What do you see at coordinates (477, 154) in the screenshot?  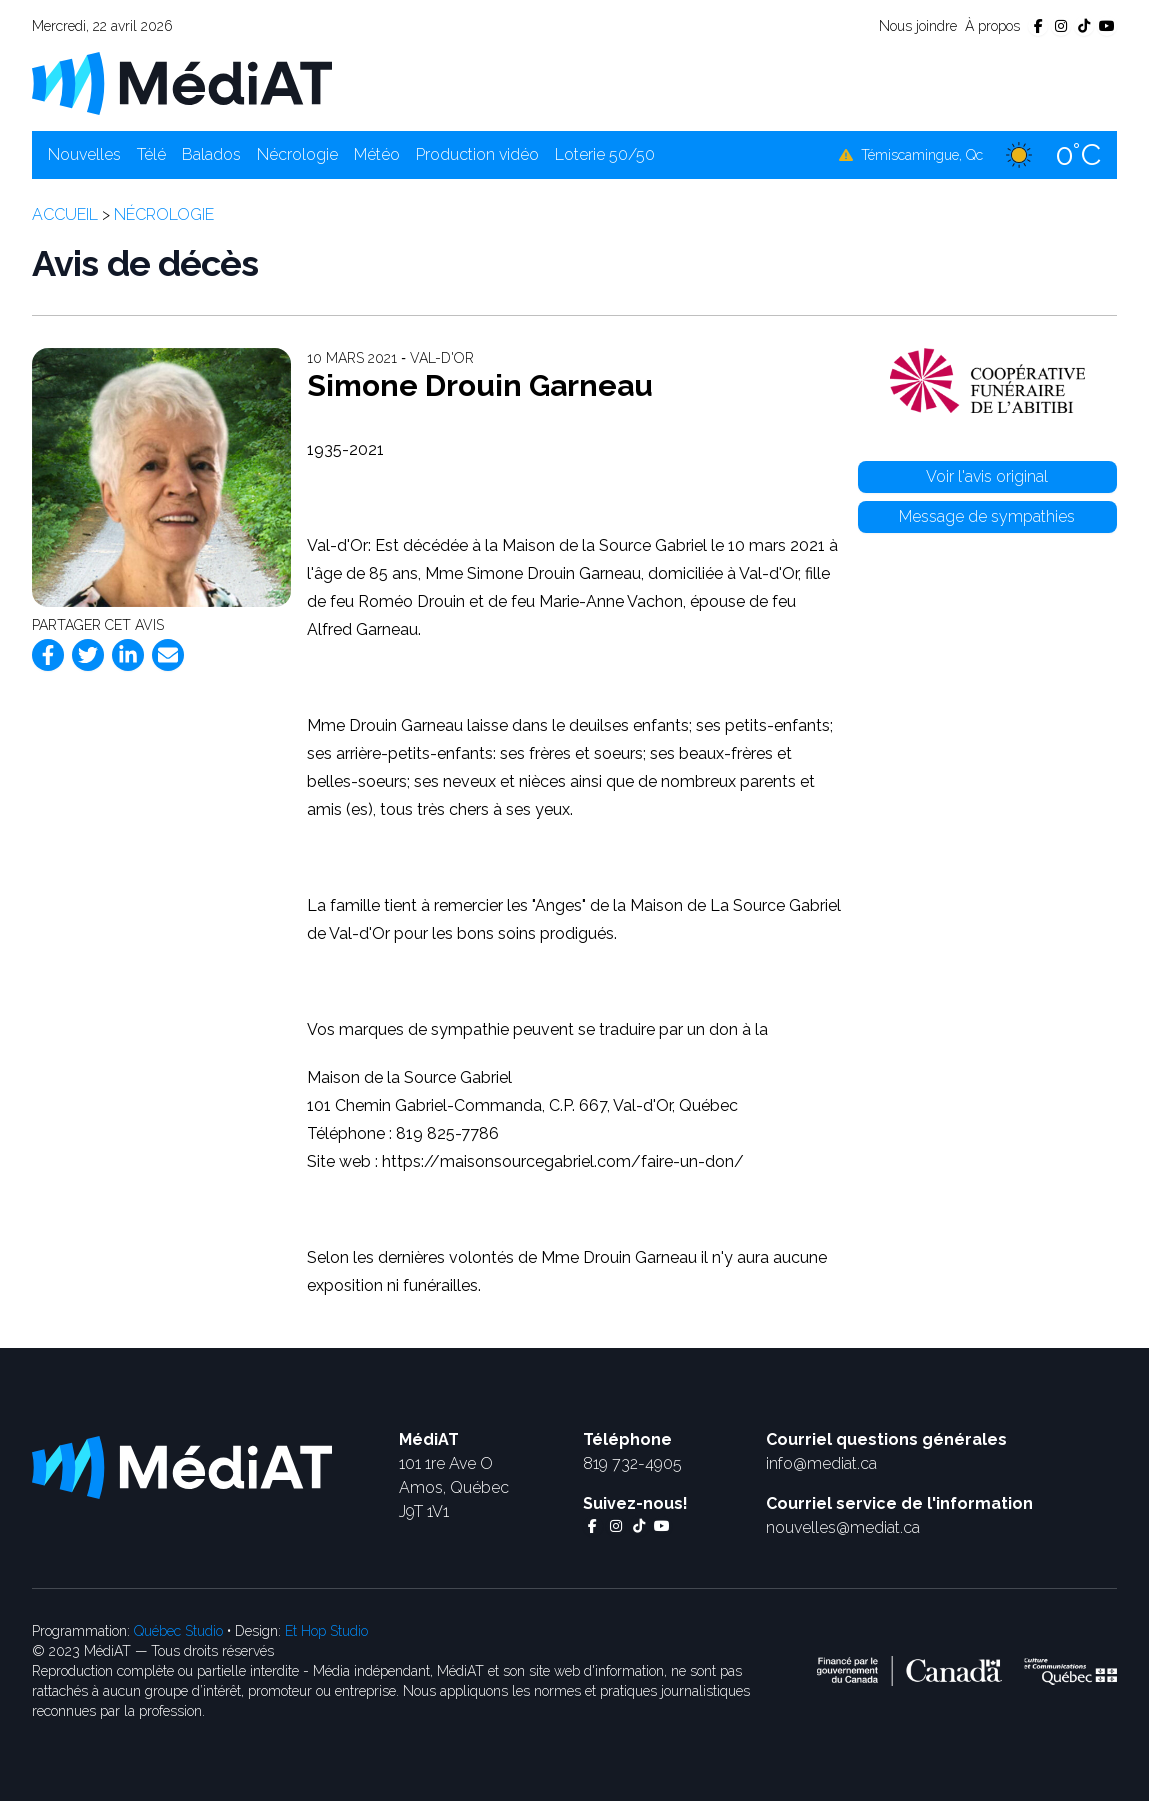 I see `Production vidéo` at bounding box center [477, 154].